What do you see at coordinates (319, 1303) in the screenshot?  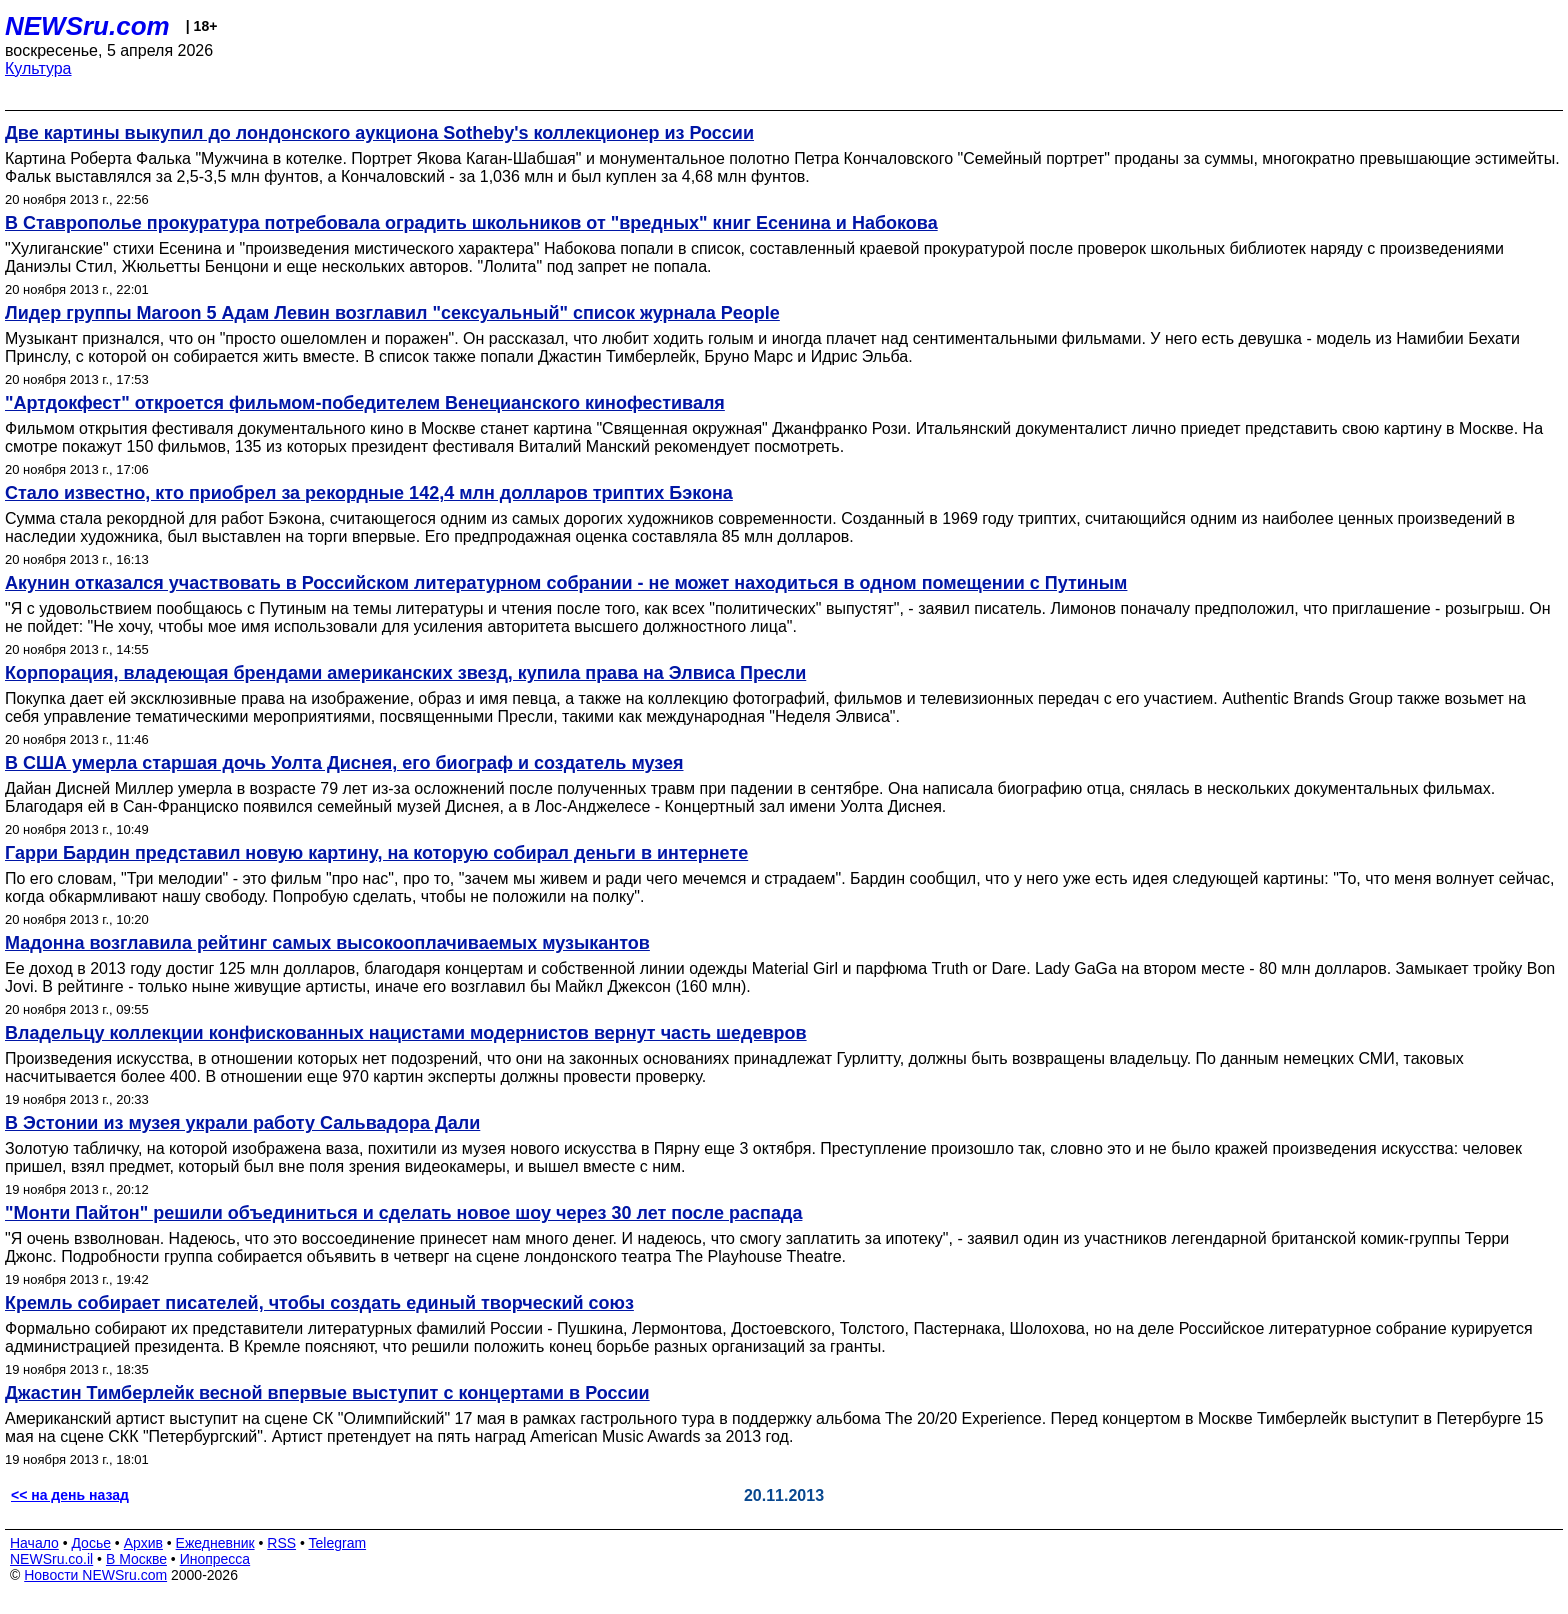 I see `Кремль собирает писателей, чтобы создать единый творческий союз` at bounding box center [319, 1303].